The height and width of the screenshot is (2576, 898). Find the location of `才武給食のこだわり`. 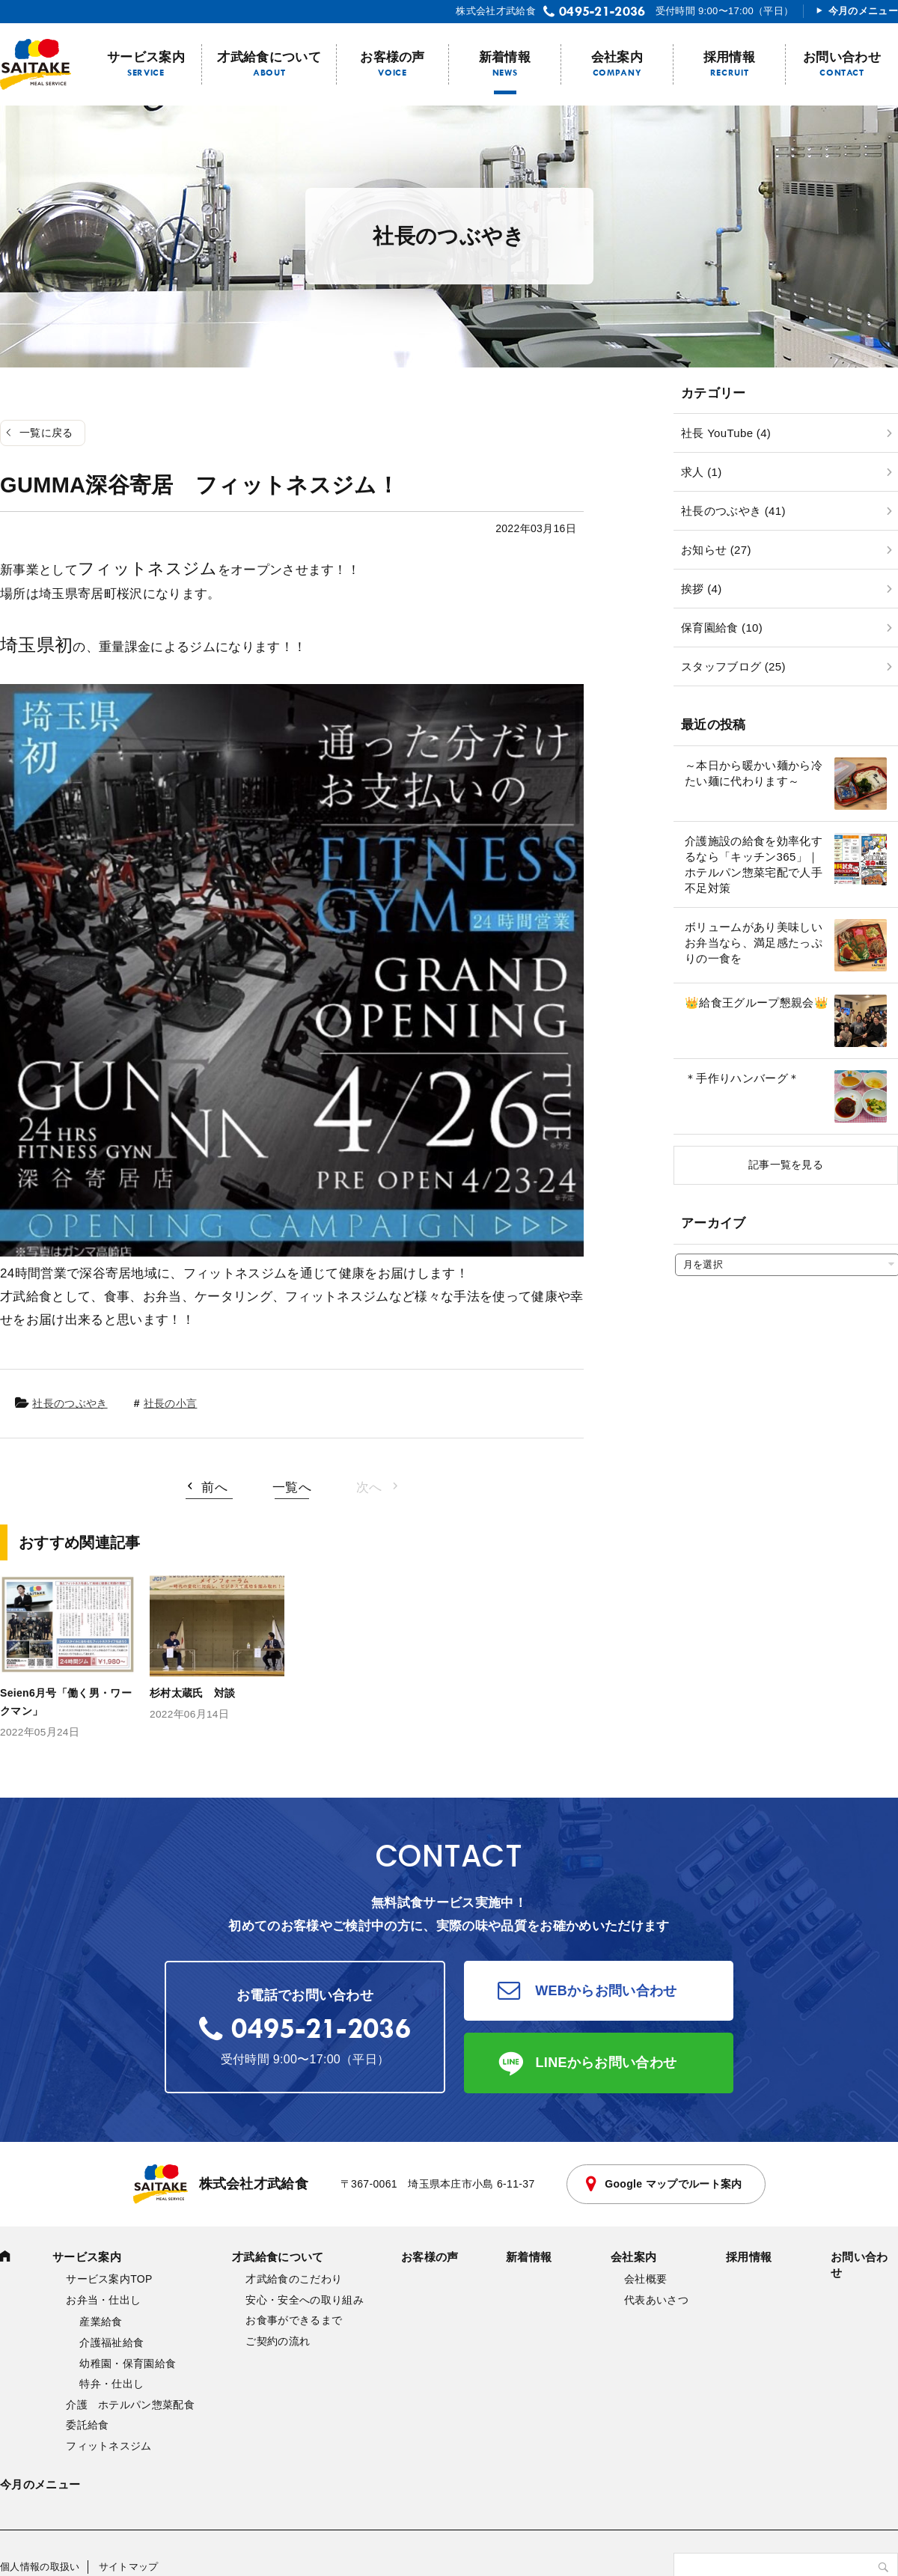

才武給食のこだわり is located at coordinates (293, 2279).